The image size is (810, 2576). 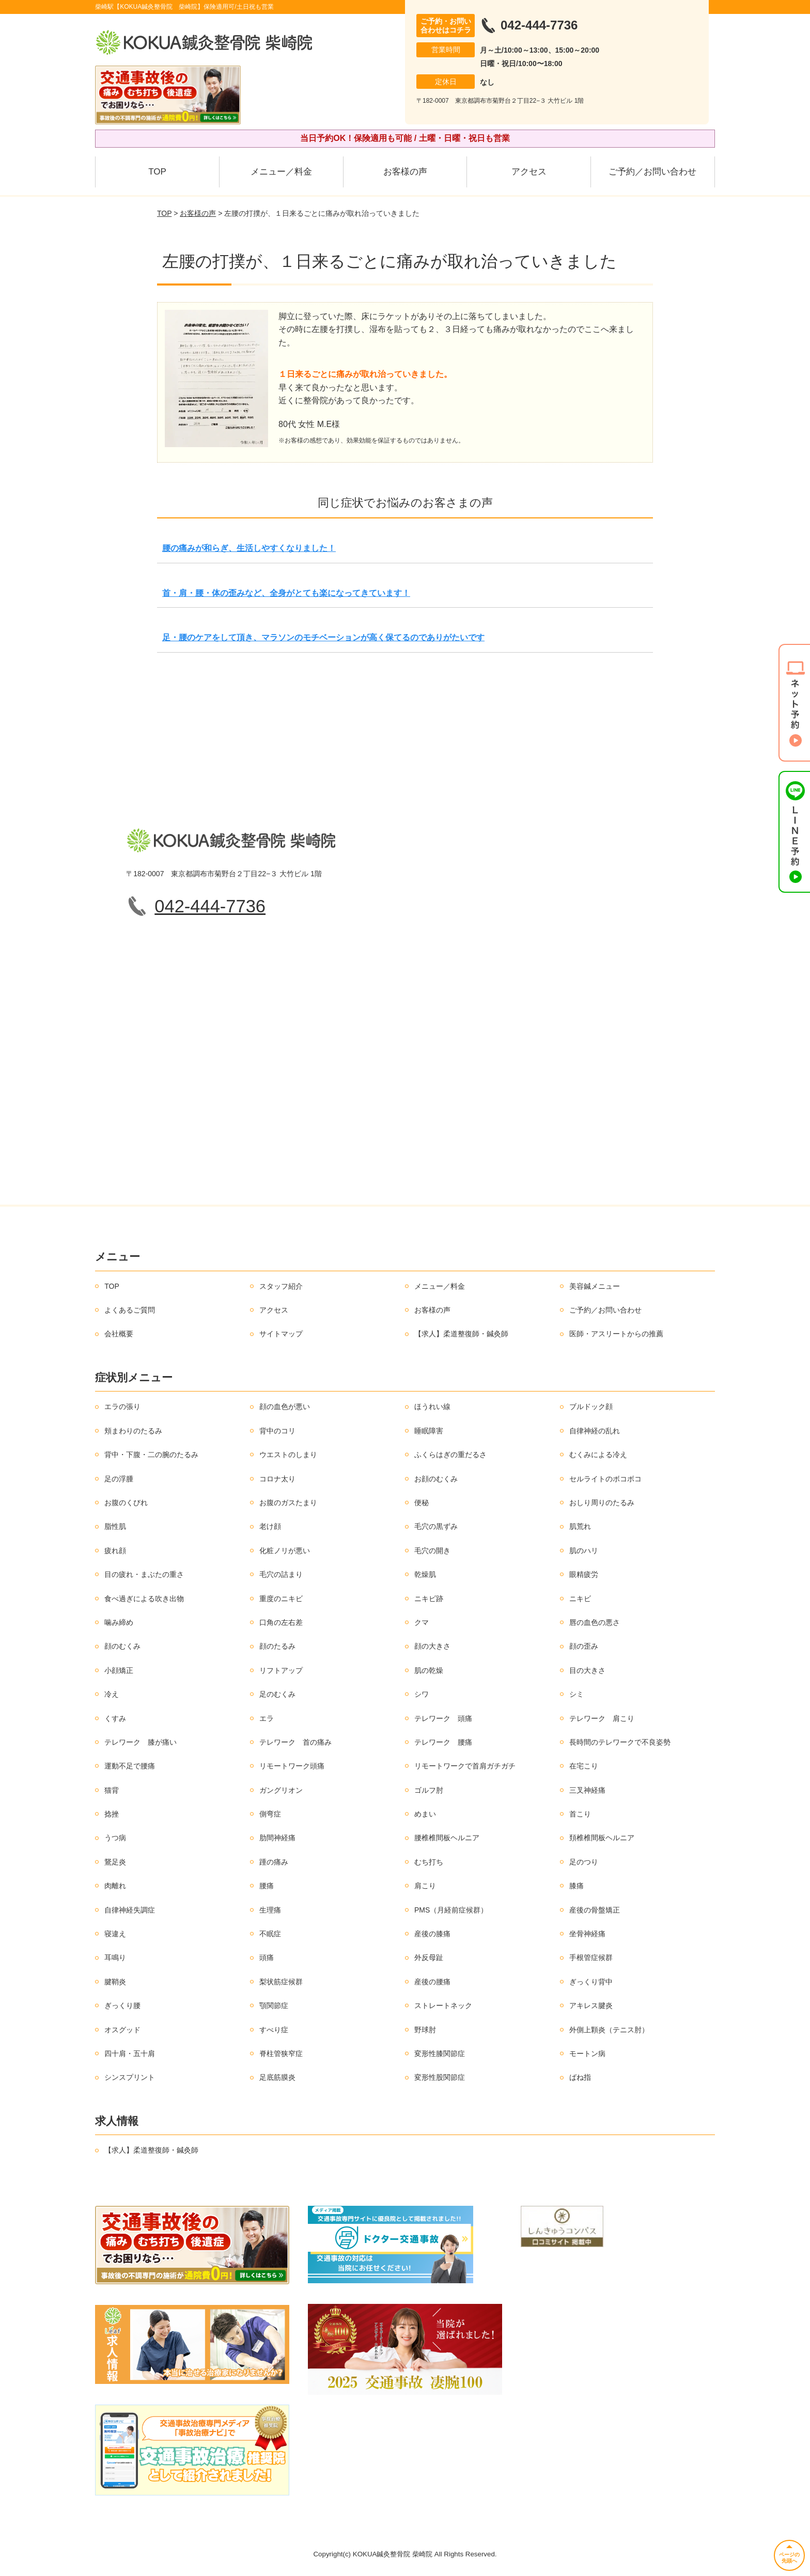 What do you see at coordinates (129, 2053) in the screenshot?
I see `四十肩・五十肩` at bounding box center [129, 2053].